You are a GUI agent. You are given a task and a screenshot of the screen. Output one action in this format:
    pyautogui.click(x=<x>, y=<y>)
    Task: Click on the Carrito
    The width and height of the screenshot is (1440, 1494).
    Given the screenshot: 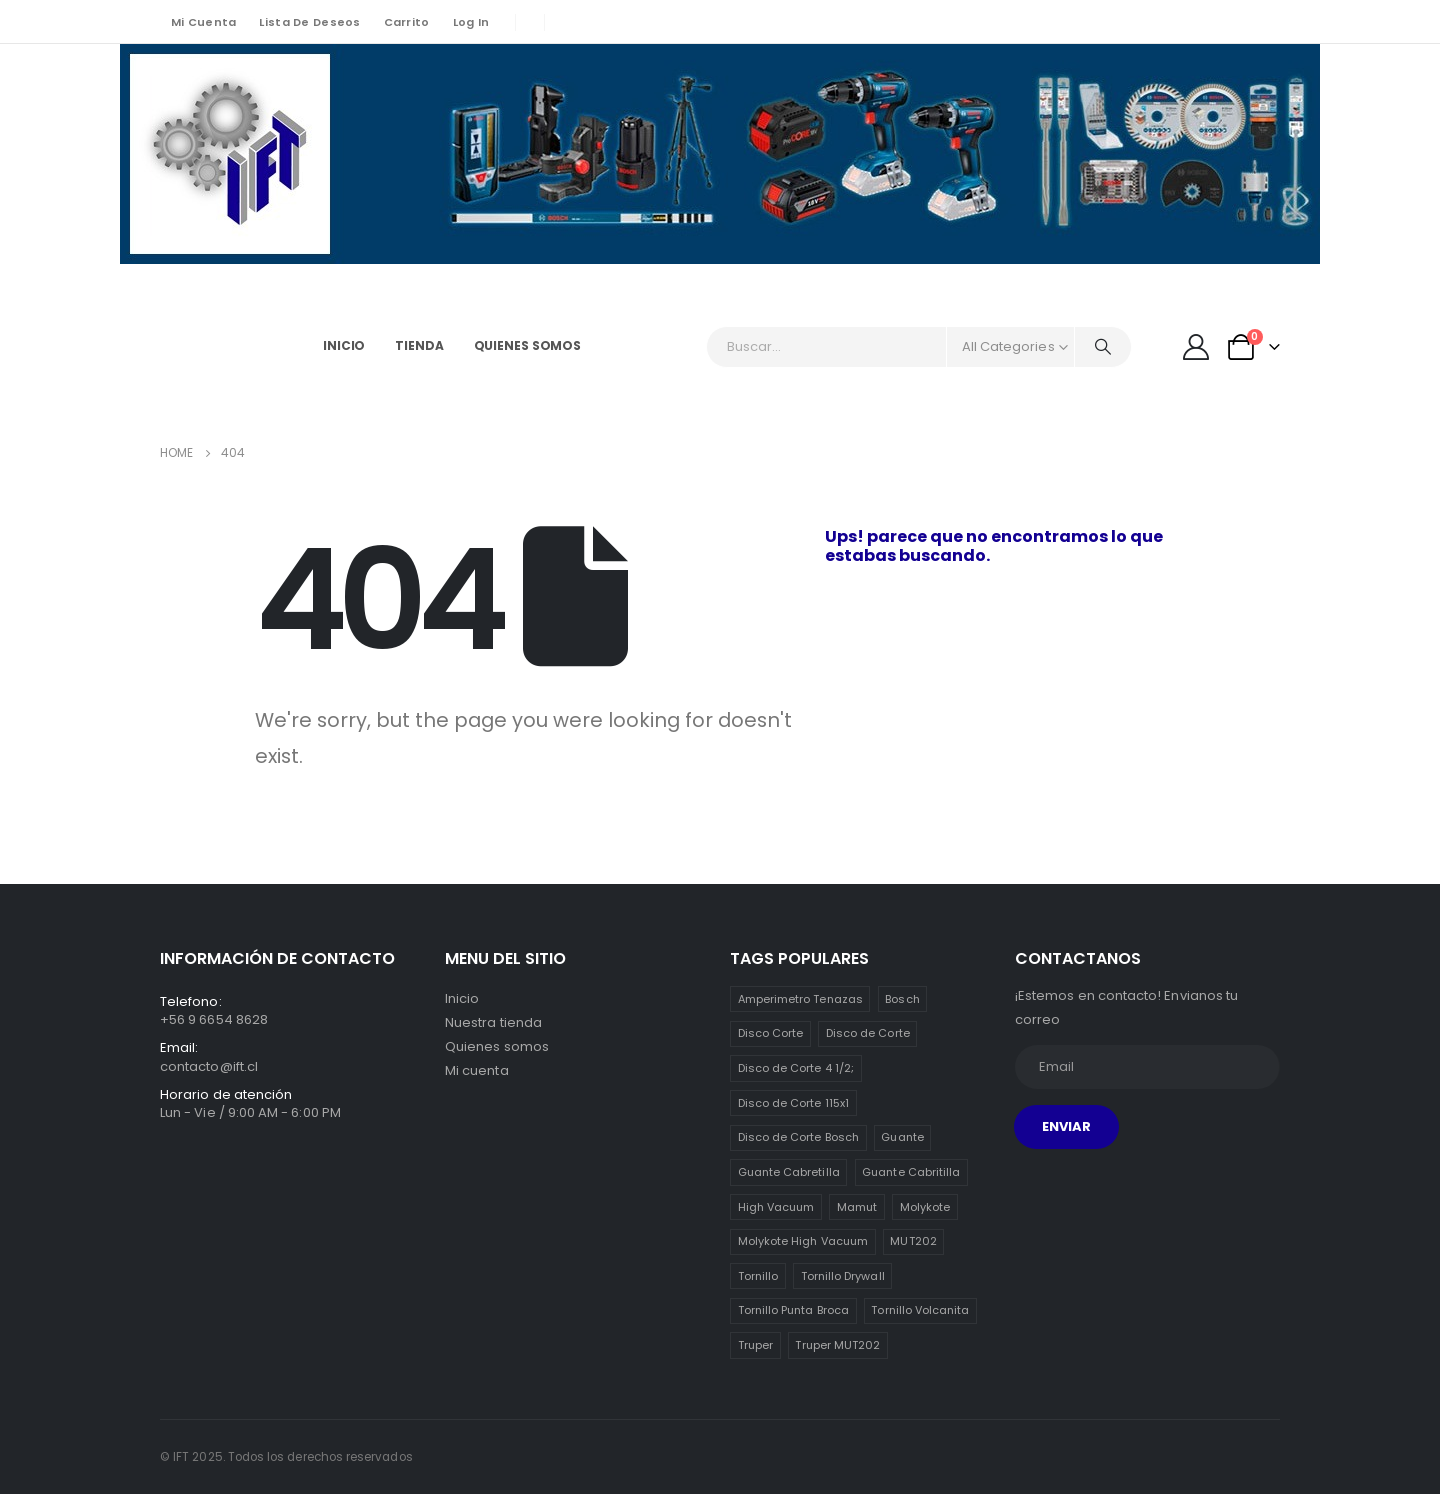 What is the action you would take?
    pyautogui.click(x=407, y=22)
    